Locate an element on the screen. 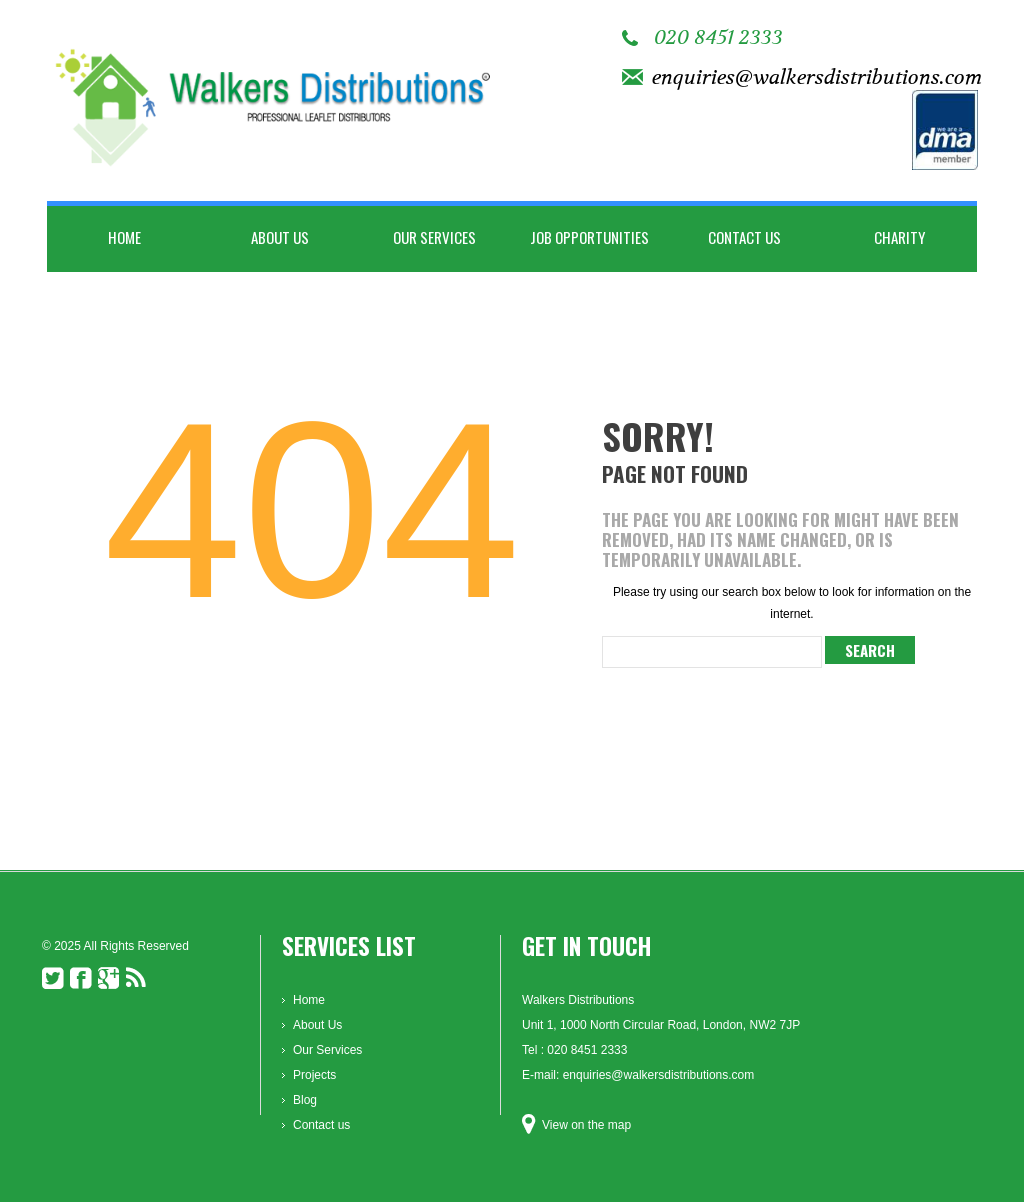  Contact us is located at coordinates (744, 237).